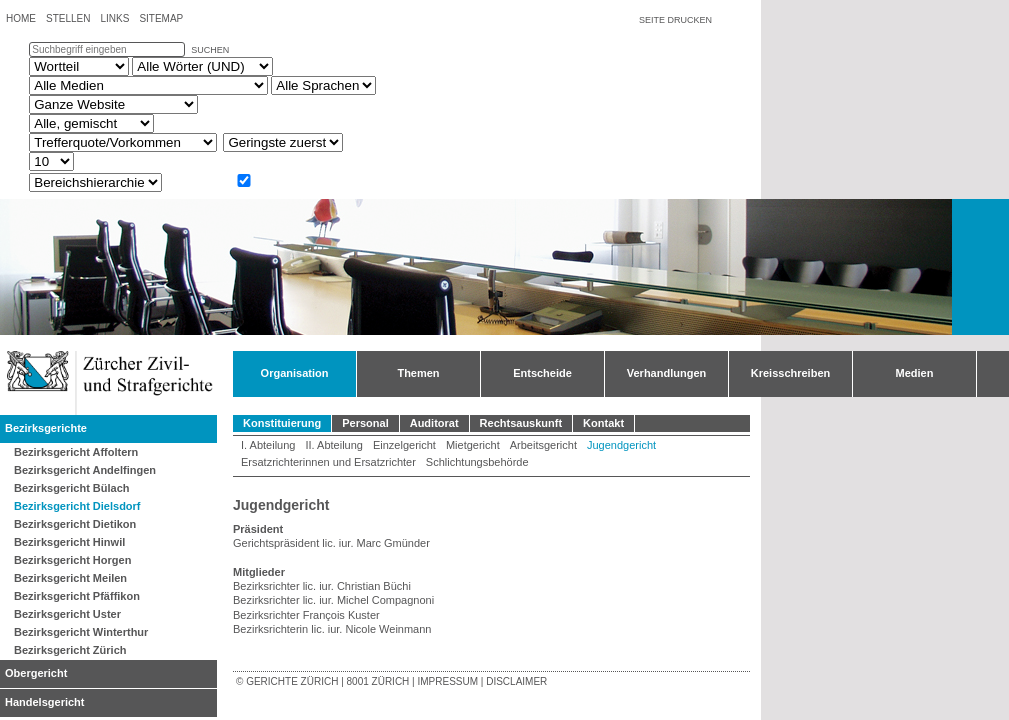 This screenshot has height=720, width=1009. What do you see at coordinates (477, 462) in the screenshot?
I see `Schlichtungsbehörde` at bounding box center [477, 462].